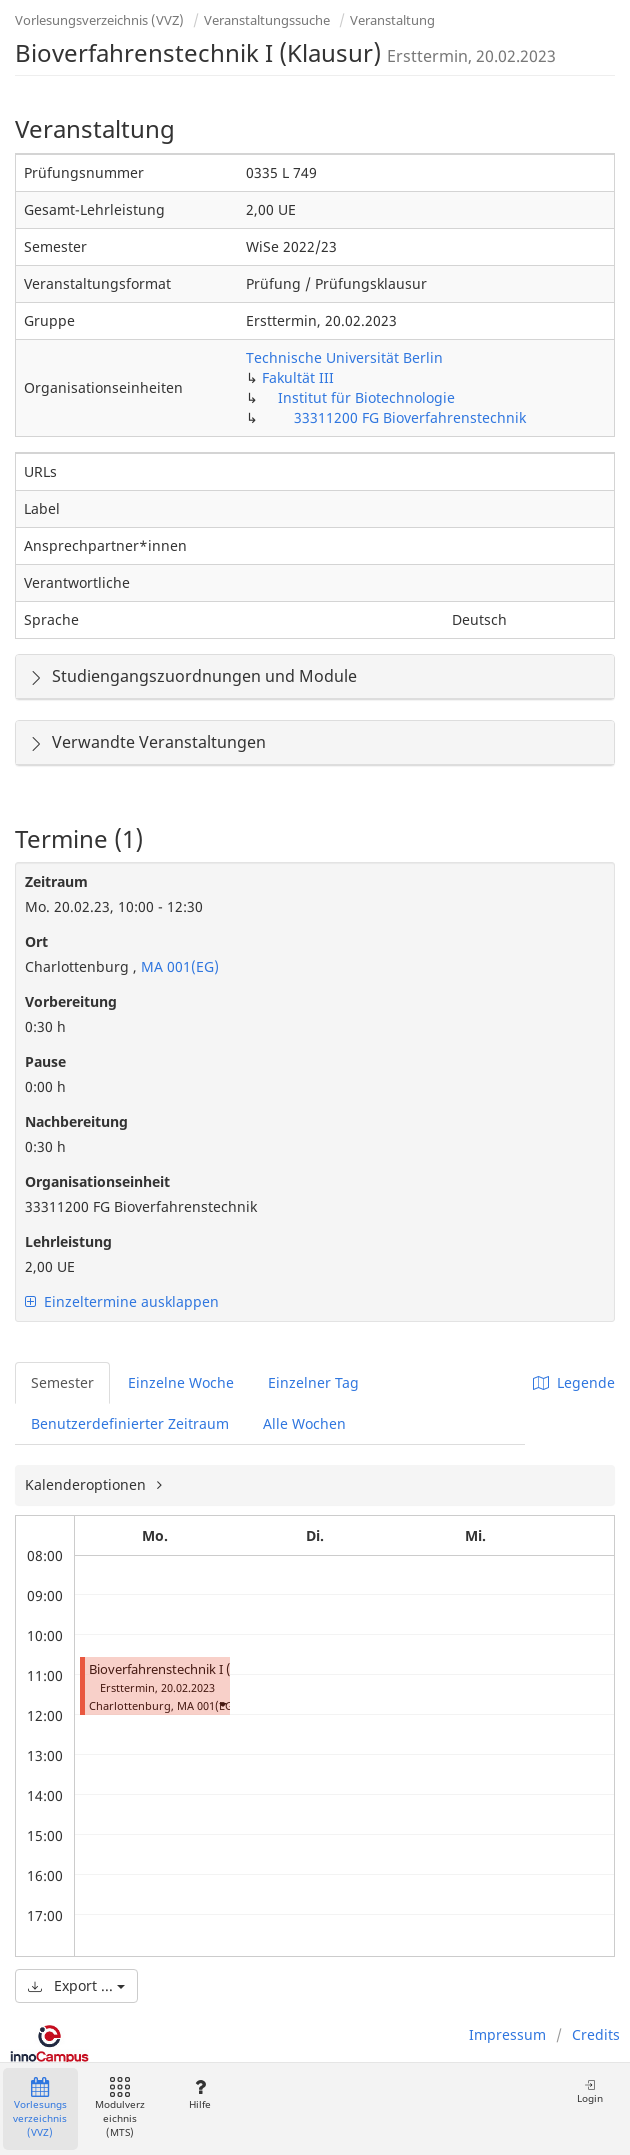 The image size is (630, 2155). I want to click on Legende, so click(574, 1382).